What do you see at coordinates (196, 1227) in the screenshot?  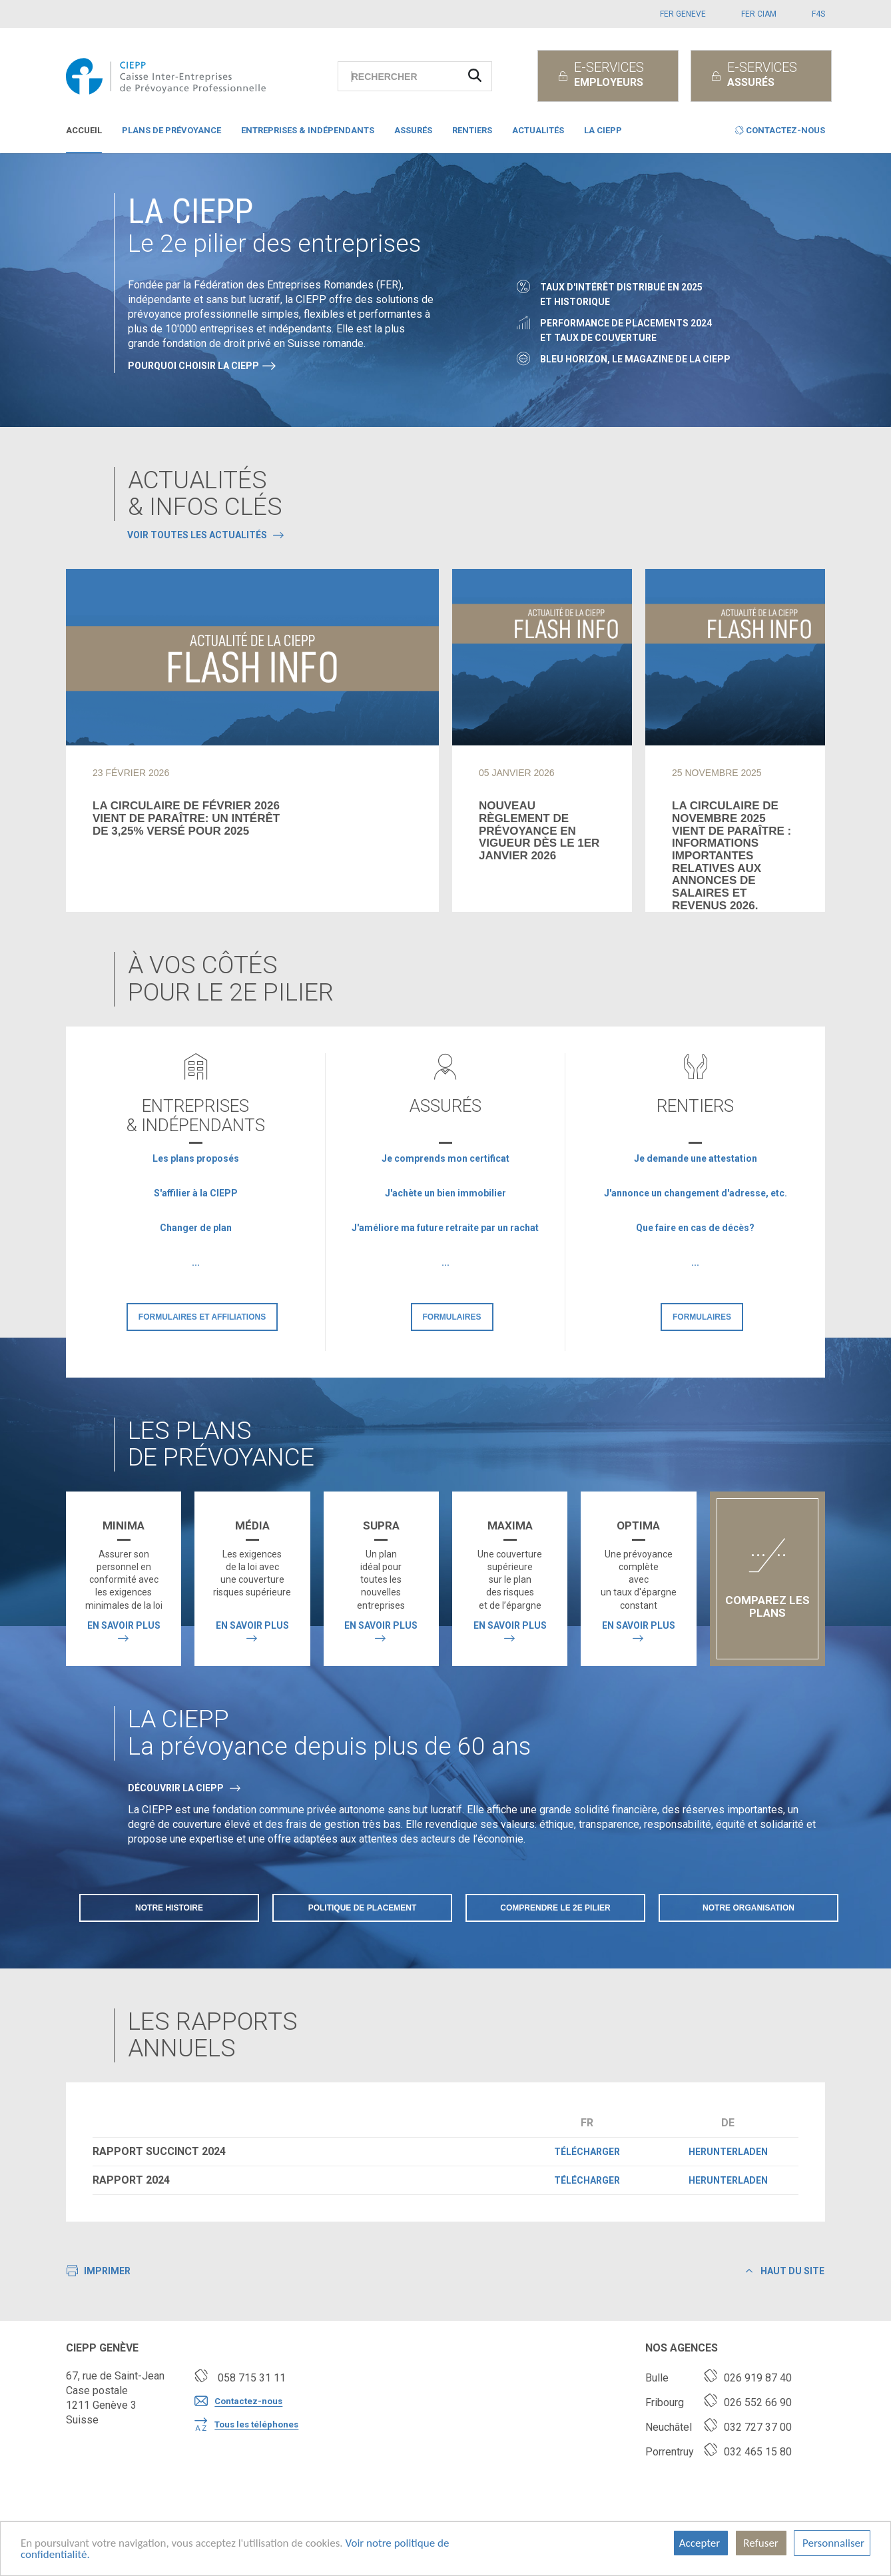 I see `Changer de plan` at bounding box center [196, 1227].